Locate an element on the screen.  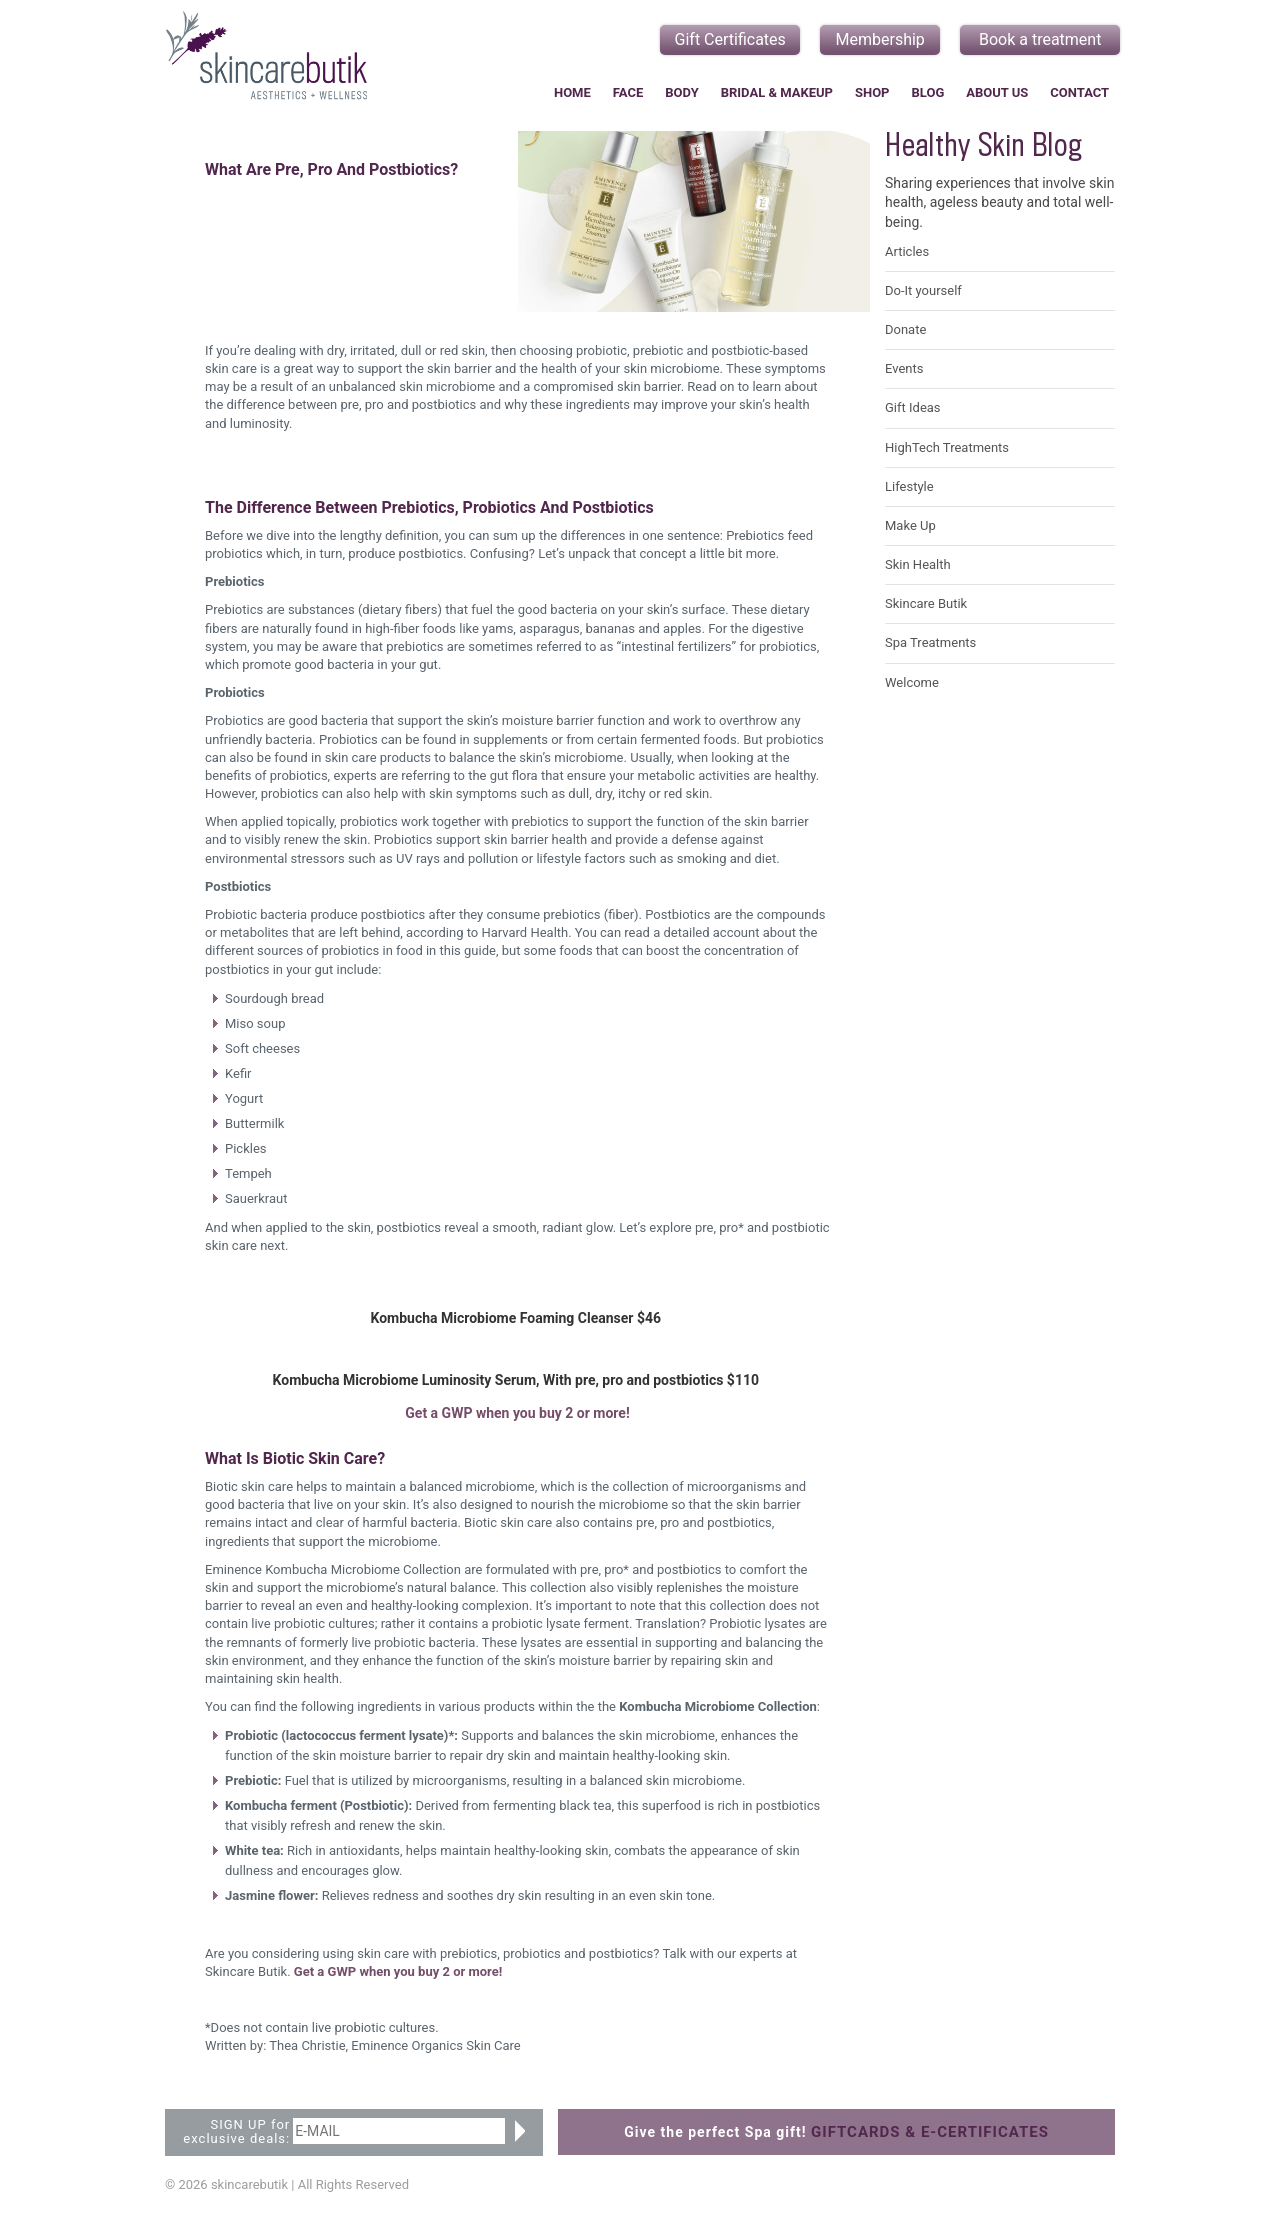
HighTech Treatments is located at coordinates (947, 447).